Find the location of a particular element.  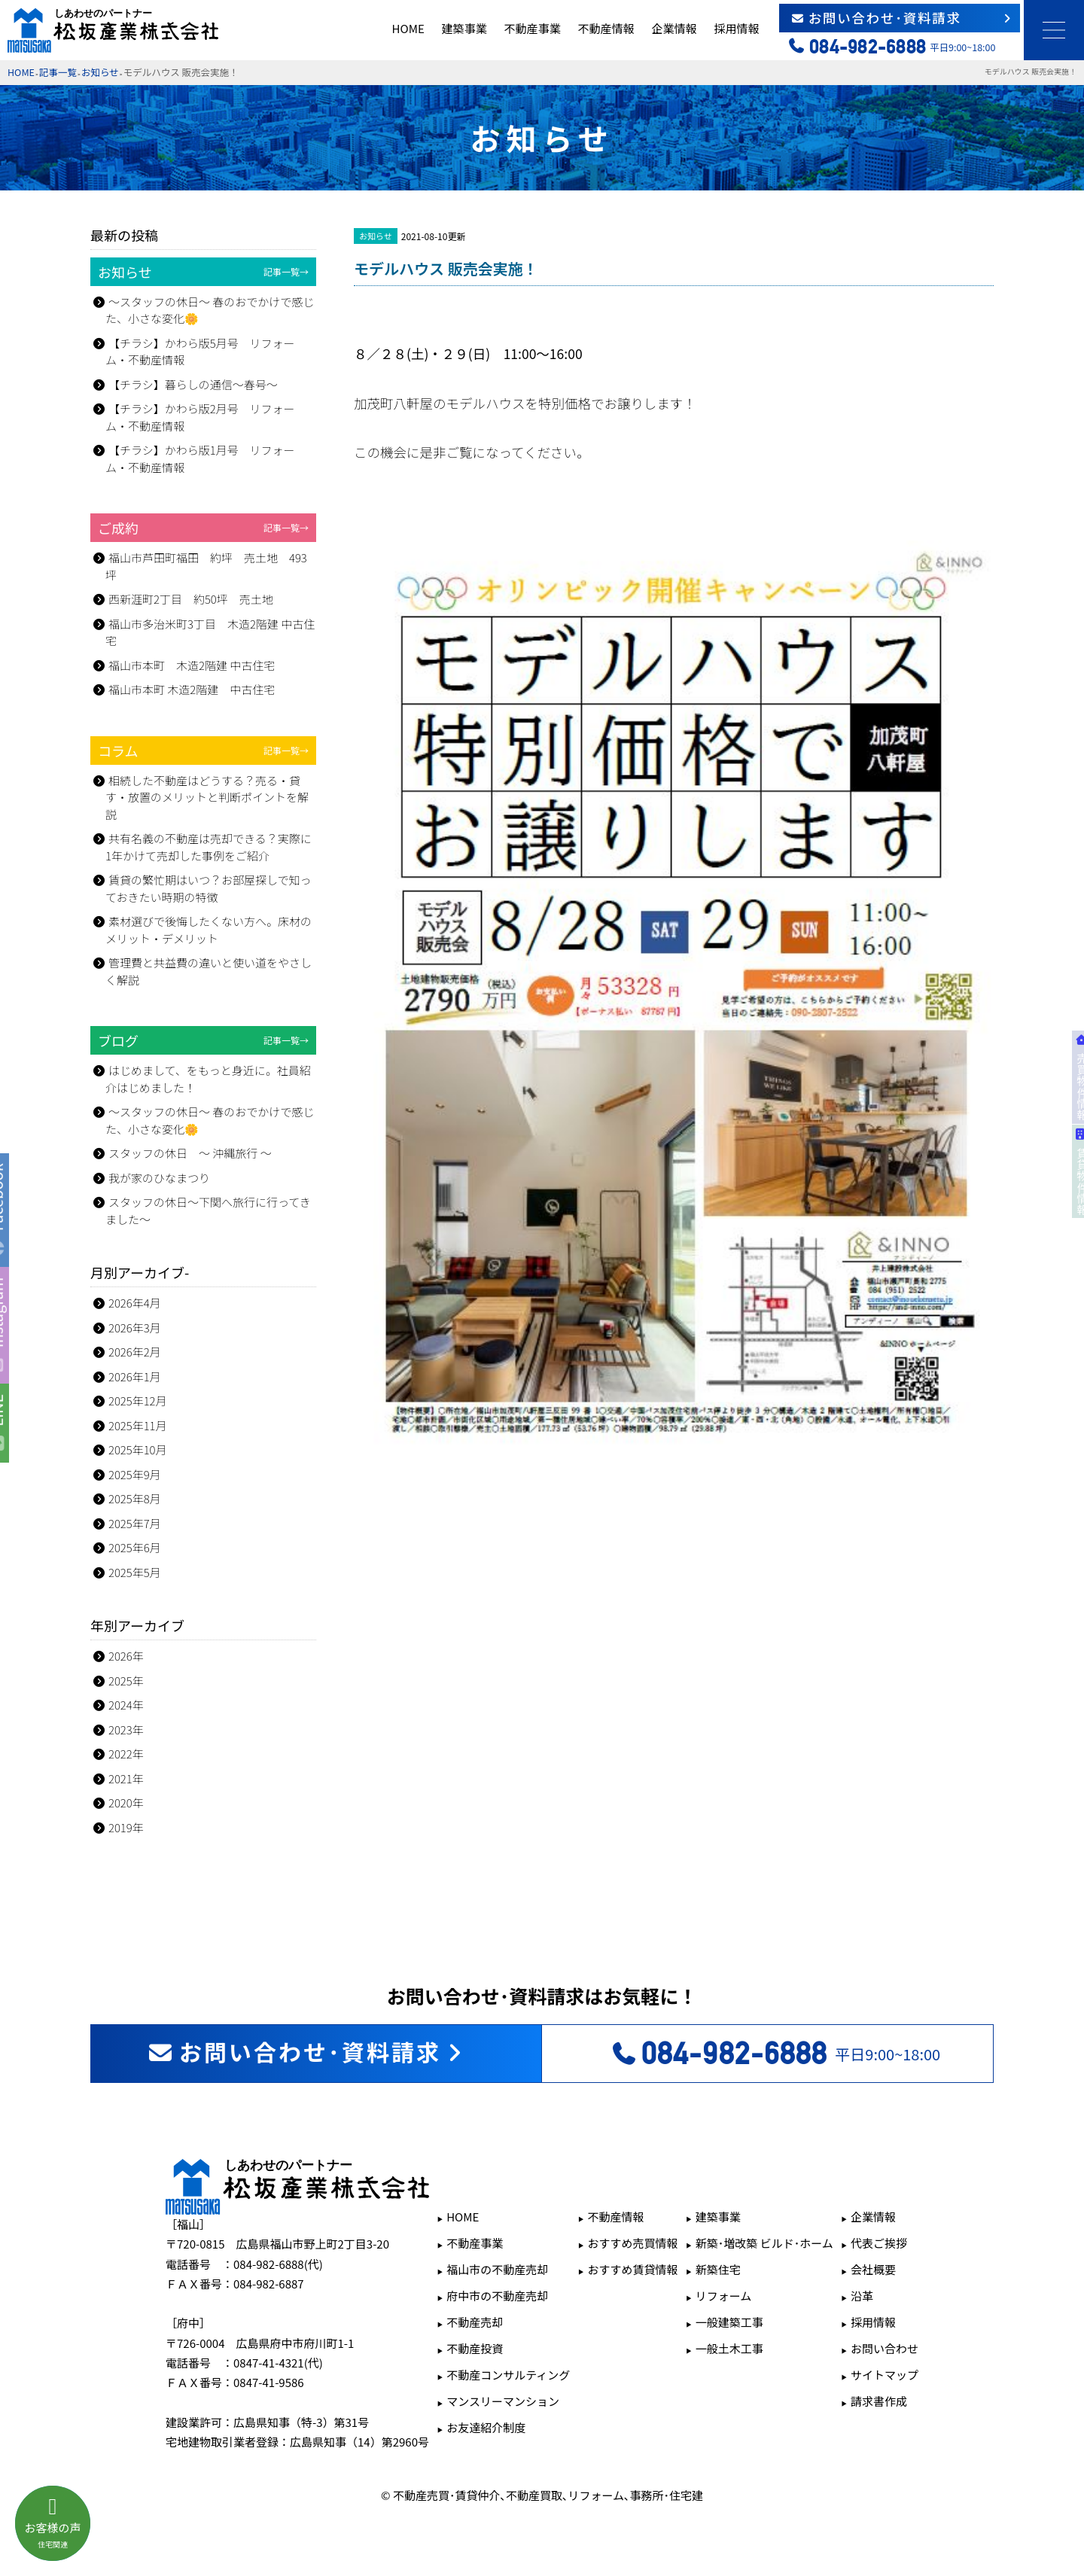

素材選びで後悔したくない方へ。床材のメリット・デメリット is located at coordinates (208, 929).